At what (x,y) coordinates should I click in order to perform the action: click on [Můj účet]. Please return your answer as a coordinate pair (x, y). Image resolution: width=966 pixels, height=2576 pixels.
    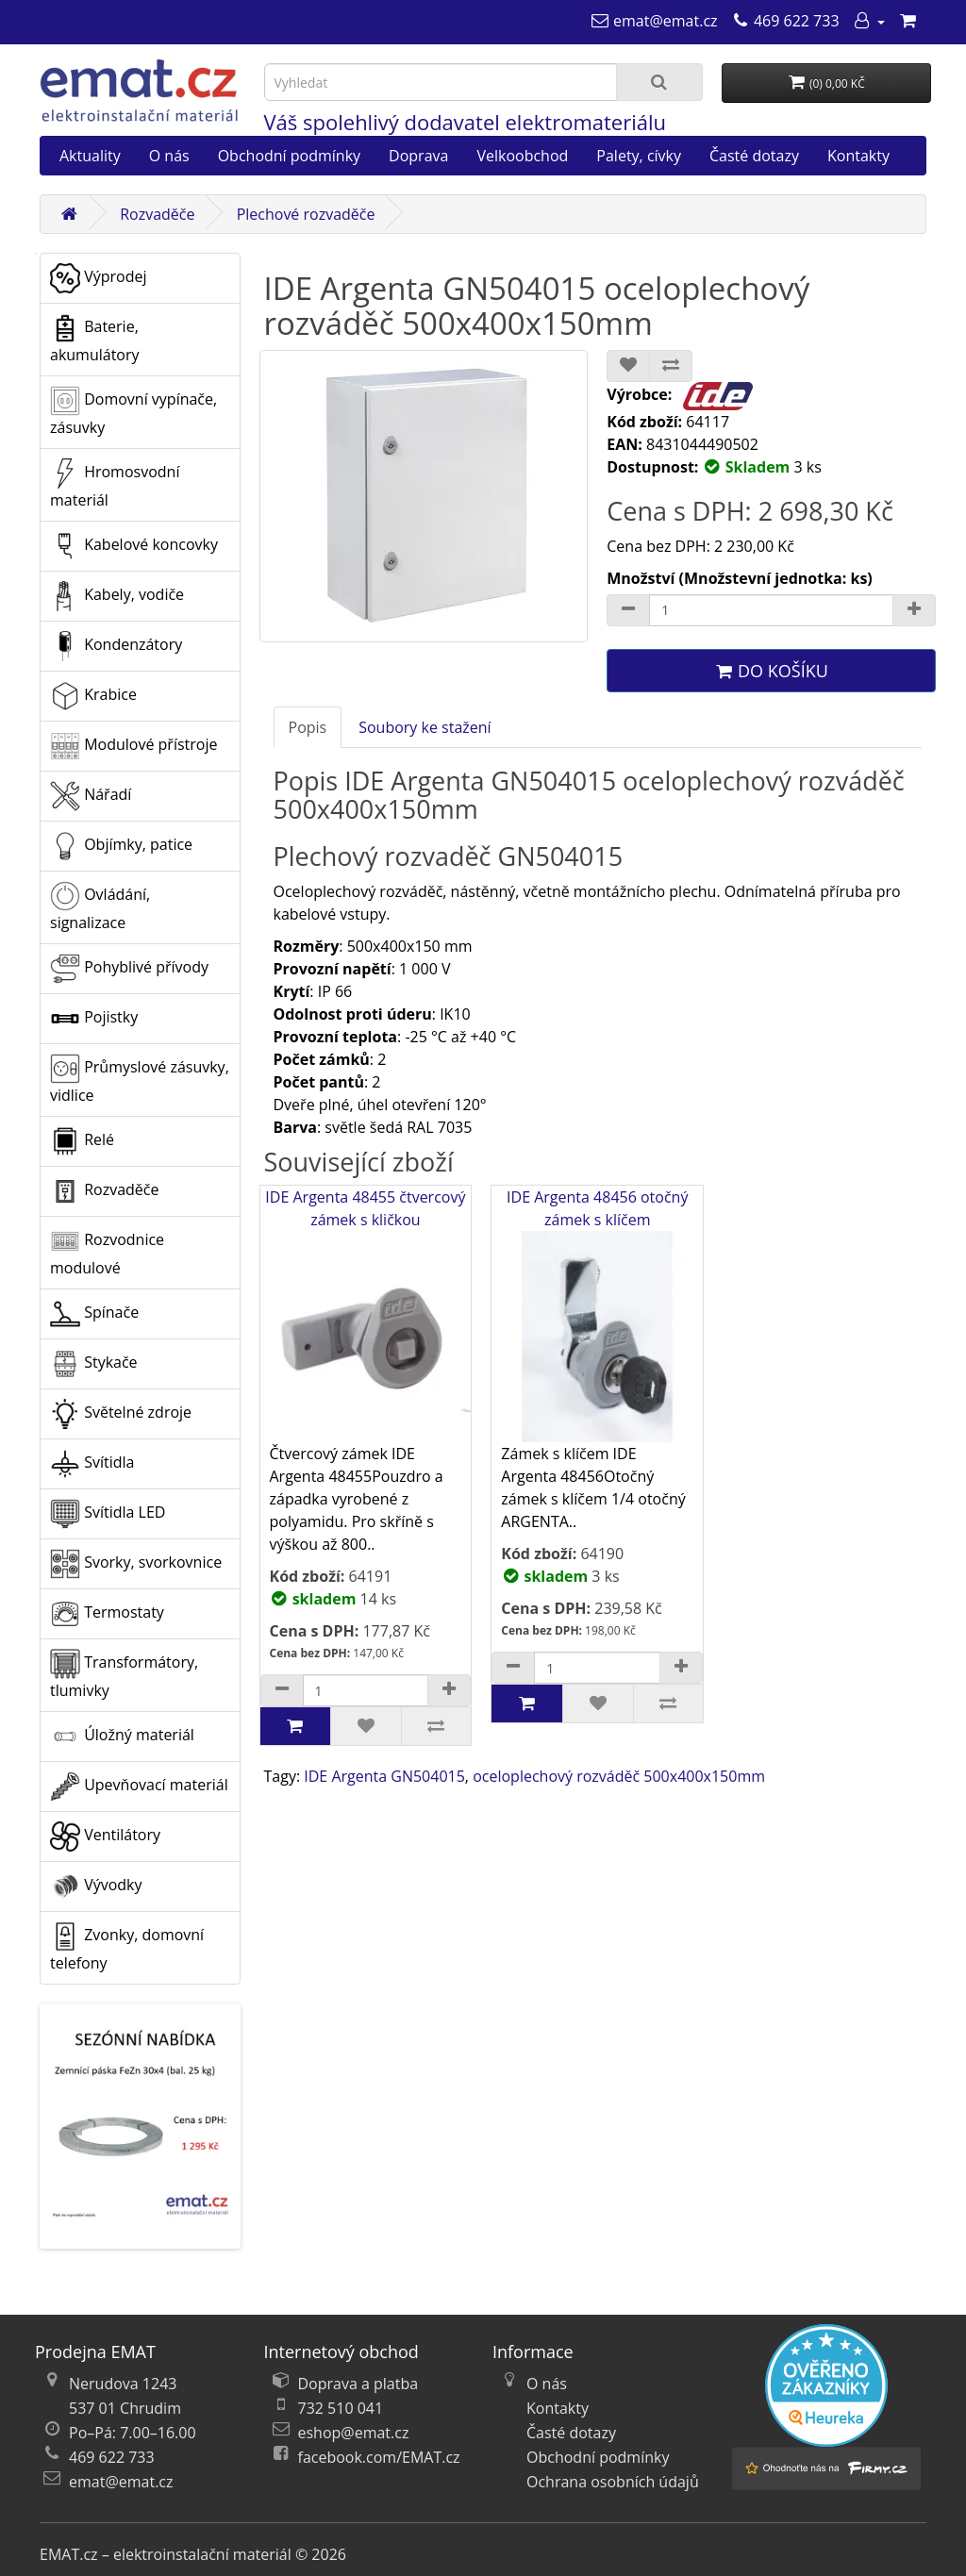
    Looking at the image, I should click on (869, 20).